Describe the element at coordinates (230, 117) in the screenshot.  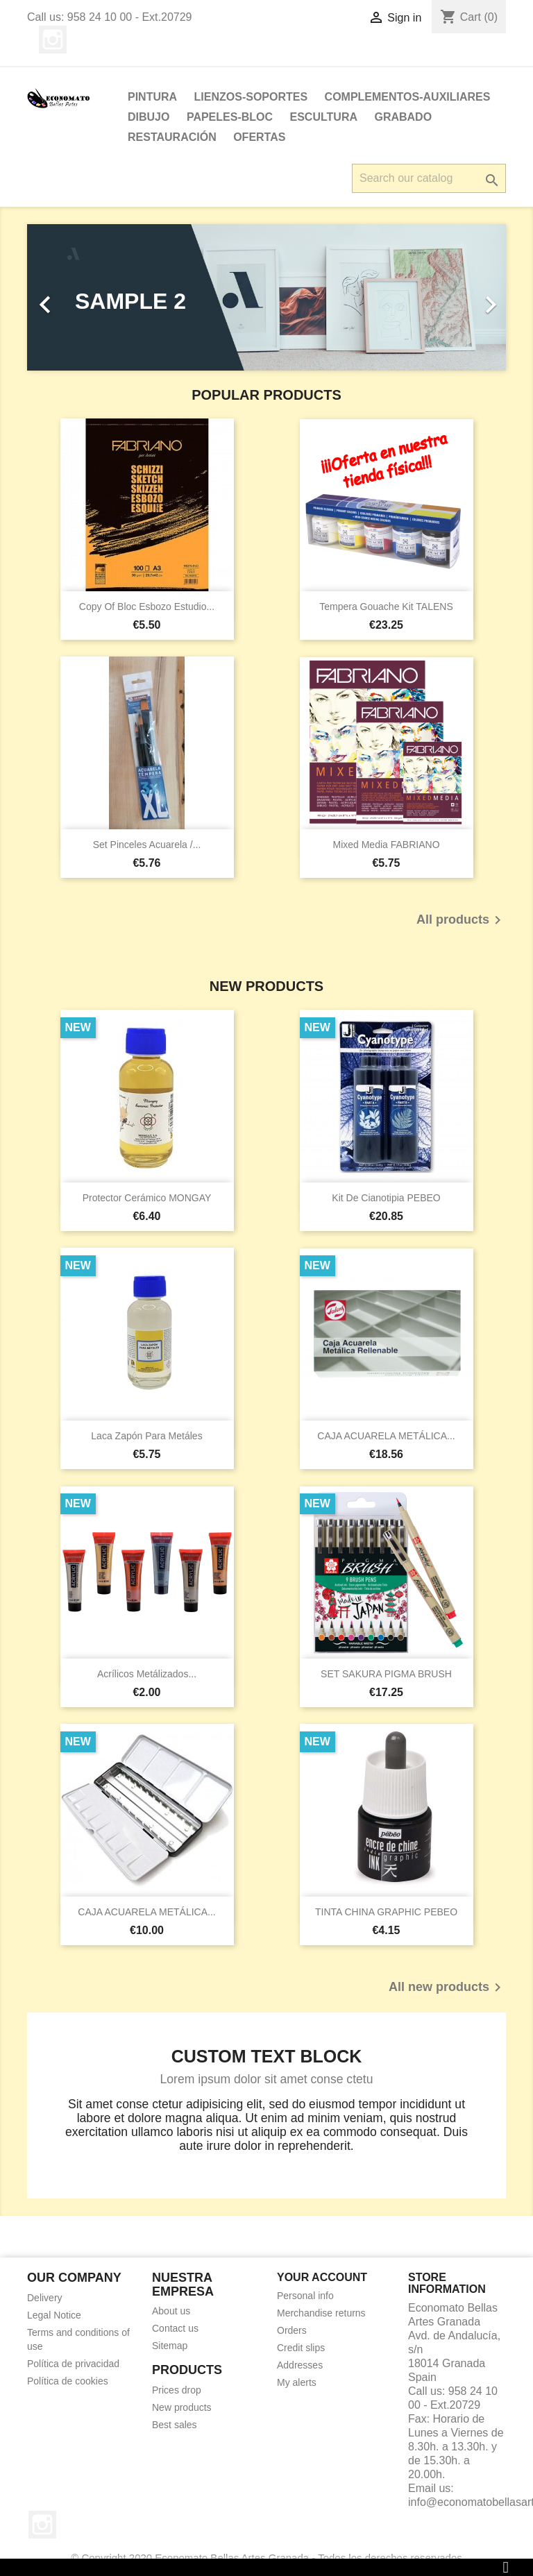
I see `PAPELES-BLOC` at that location.